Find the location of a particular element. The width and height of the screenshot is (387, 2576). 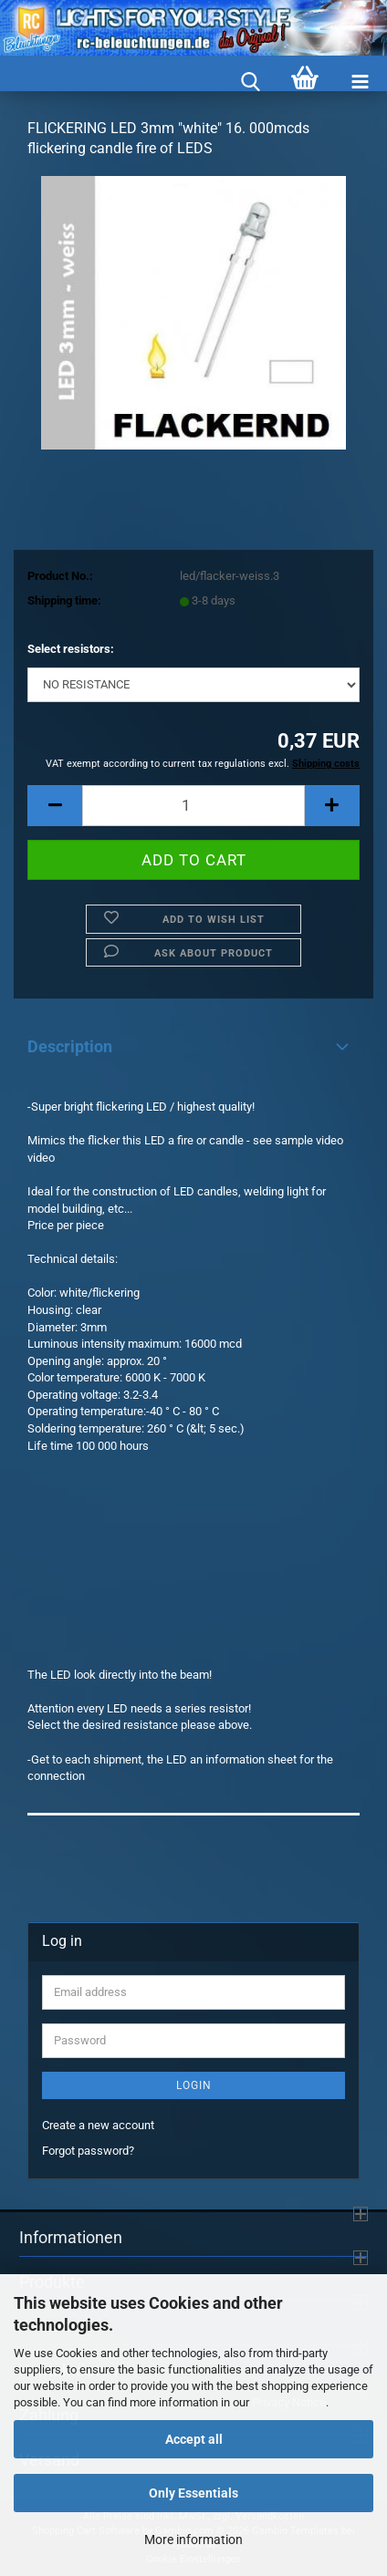

[button] is located at coordinates (54, 805).